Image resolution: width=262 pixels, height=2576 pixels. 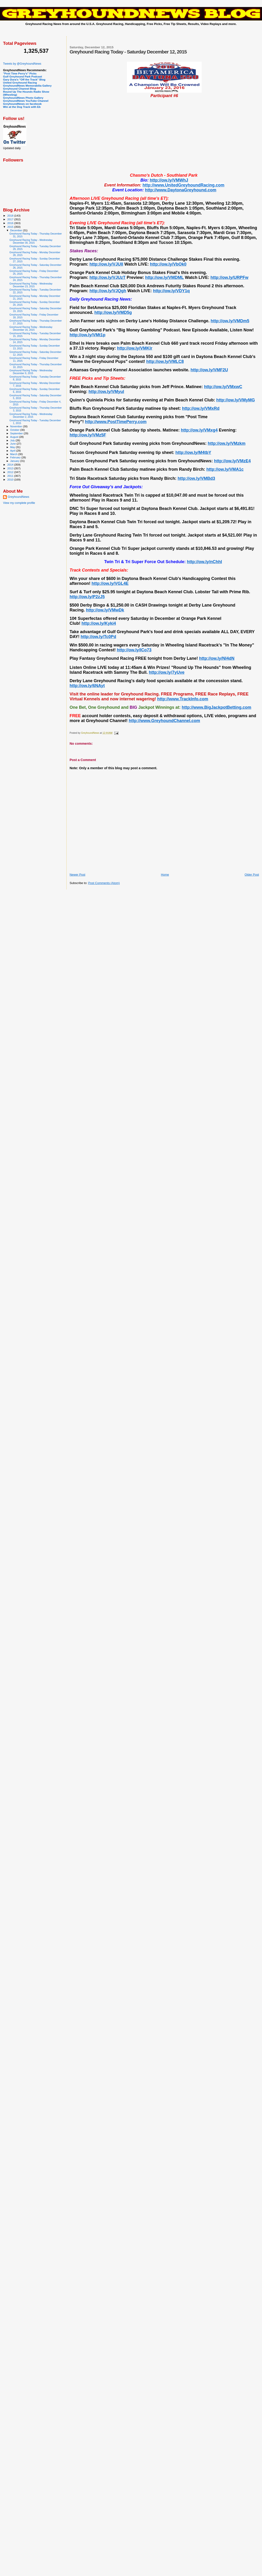 I want to click on http://www.UnitedGreyhoundRacing.com, so click(x=183, y=185).